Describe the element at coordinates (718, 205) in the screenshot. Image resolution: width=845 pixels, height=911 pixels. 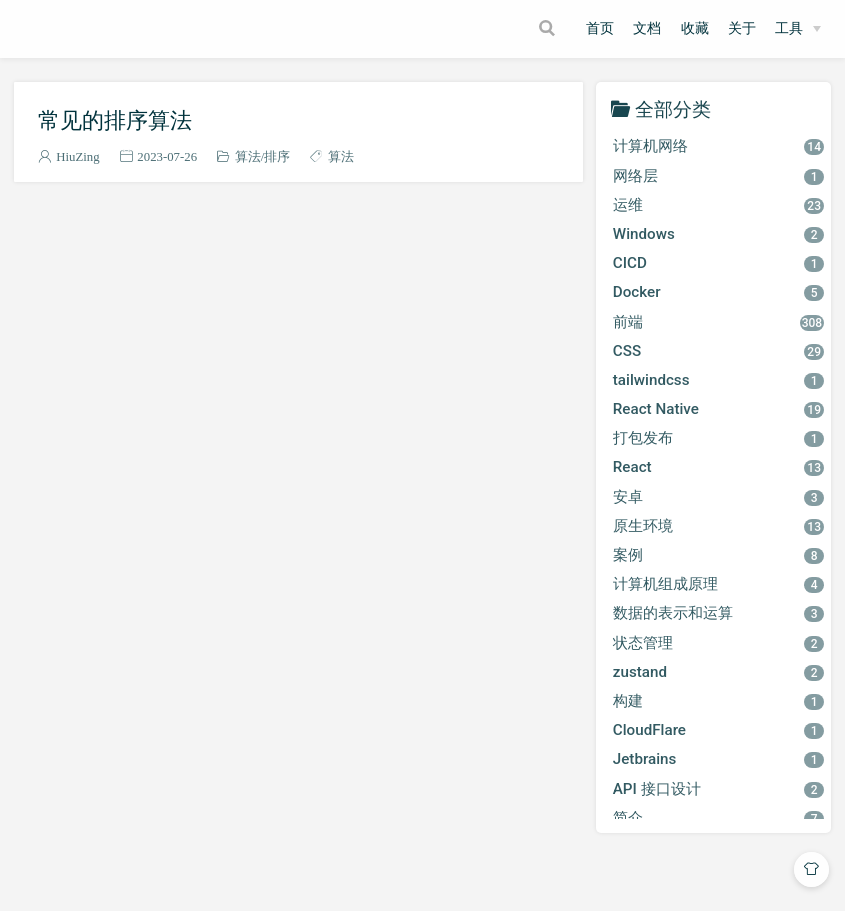
I see `运维` at that location.